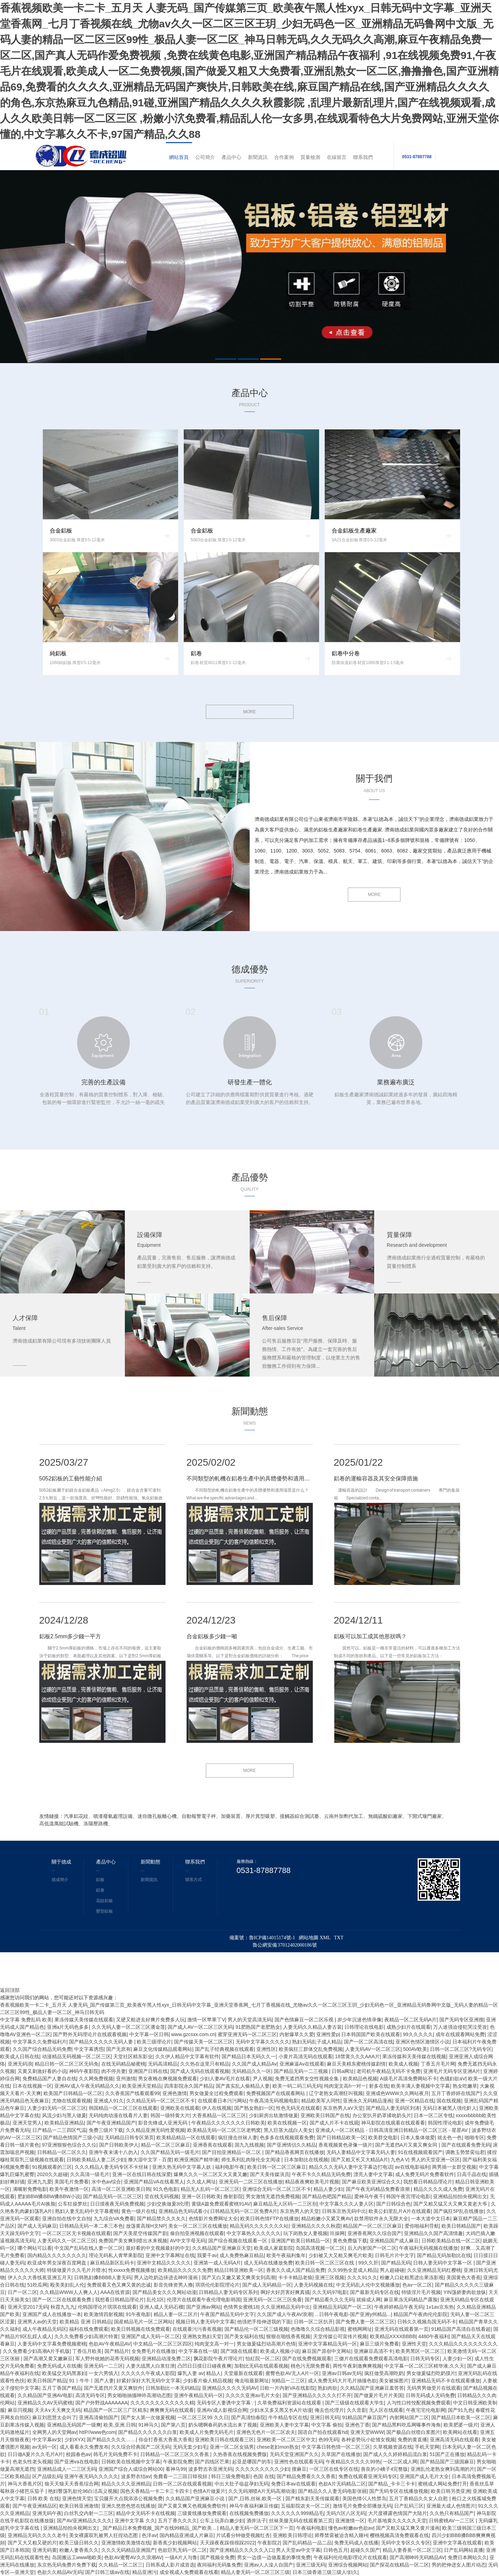 The image size is (499, 2576). I want to click on 欧美一码二码三码无码, so click(297, 2086).